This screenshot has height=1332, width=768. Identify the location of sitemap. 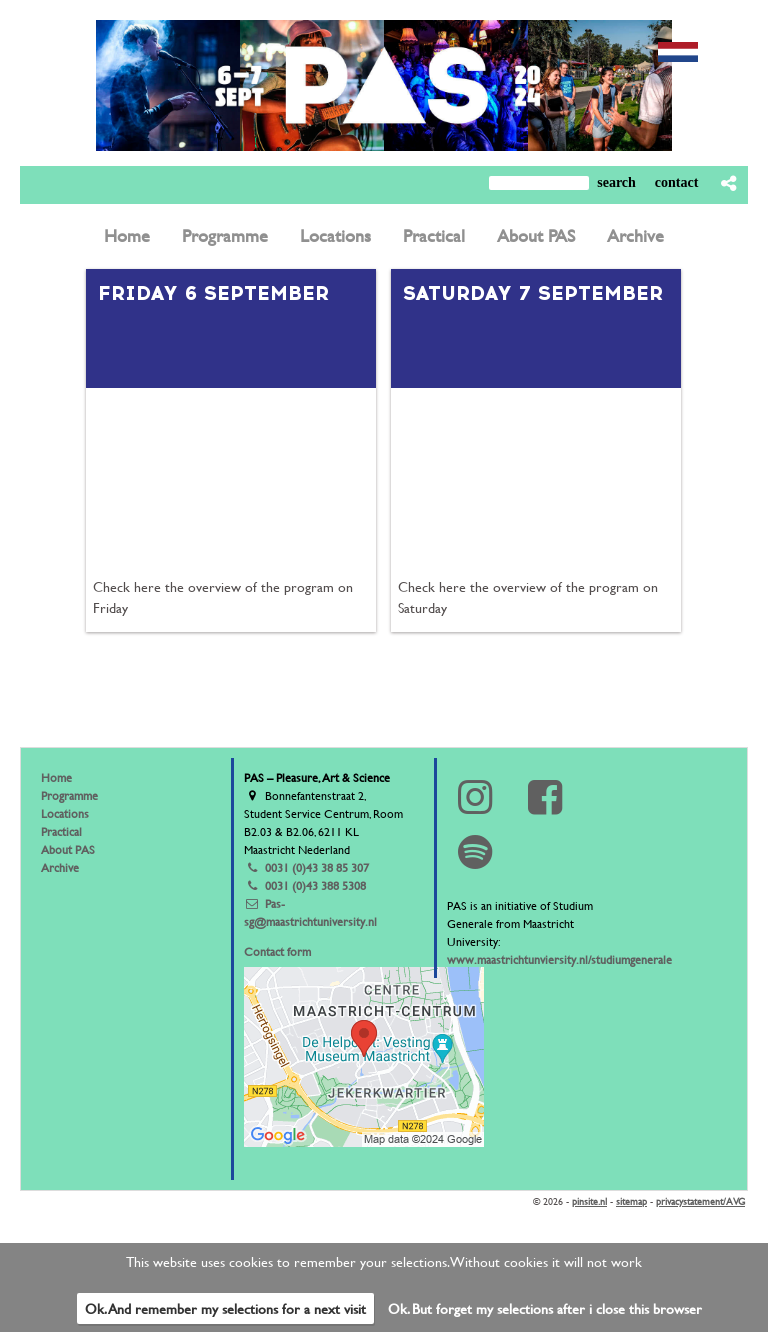
(631, 1201).